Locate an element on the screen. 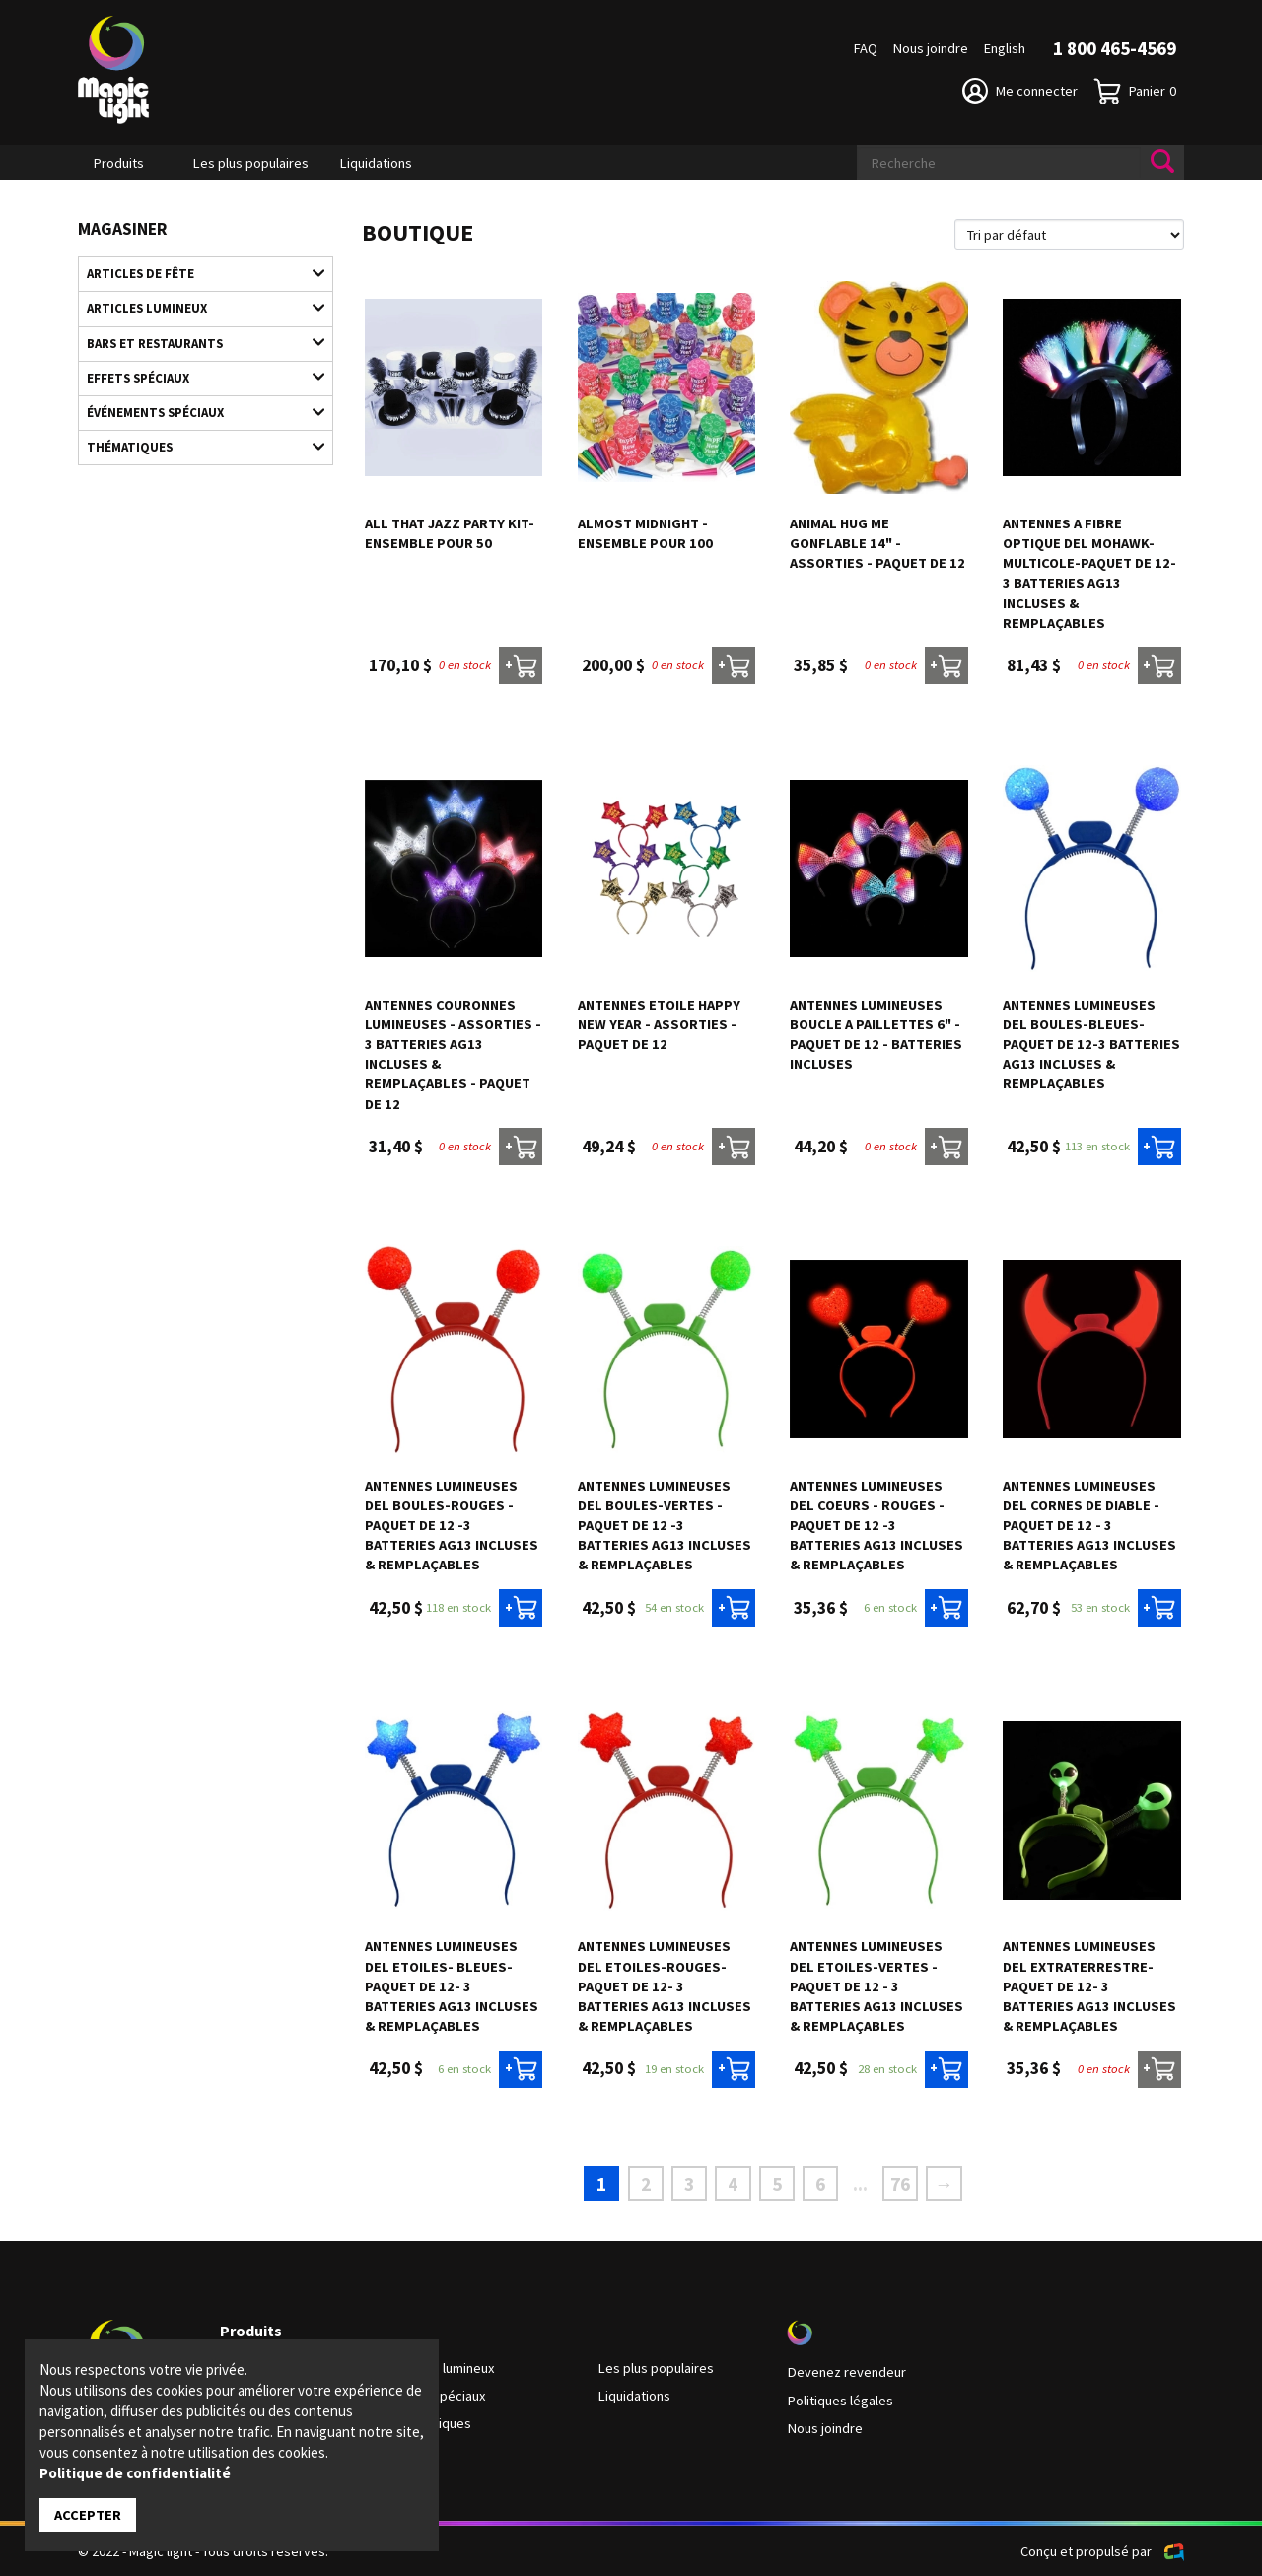 This screenshot has height=2576, width=1262. Articles lumineux is located at coordinates (196, 307).